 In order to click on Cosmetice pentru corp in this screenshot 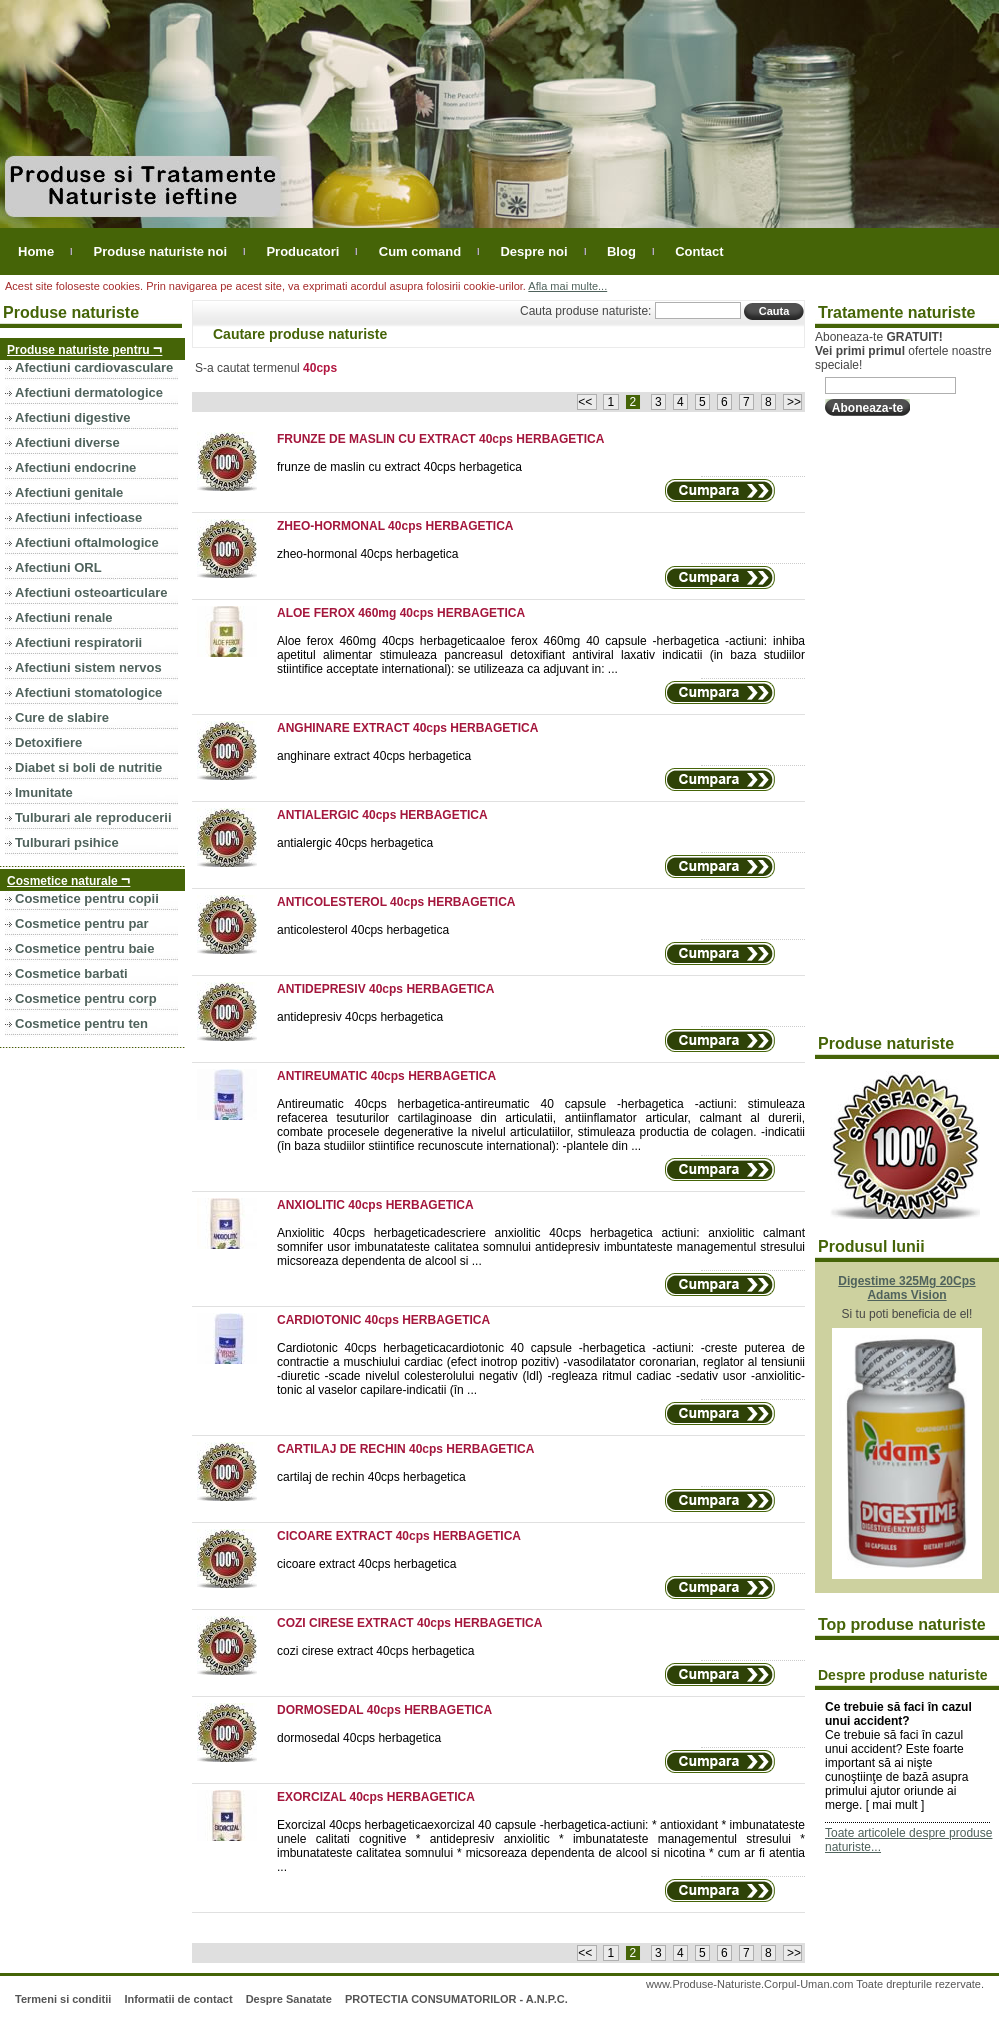, I will do `click(86, 998)`.